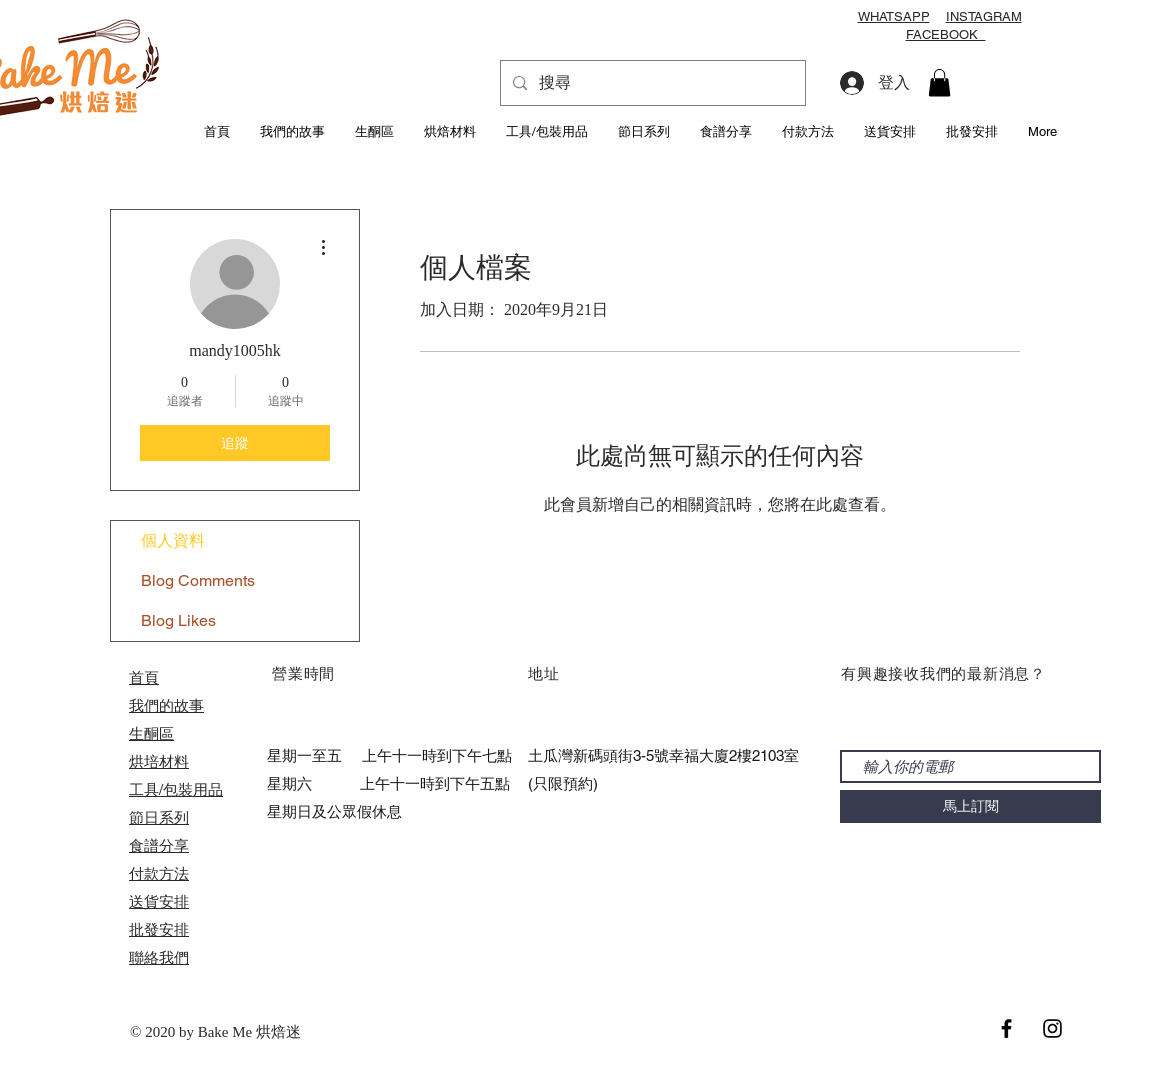 The width and height of the screenshot is (1160, 1074). Describe the element at coordinates (166, 705) in the screenshot. I see `我們的故事` at that location.